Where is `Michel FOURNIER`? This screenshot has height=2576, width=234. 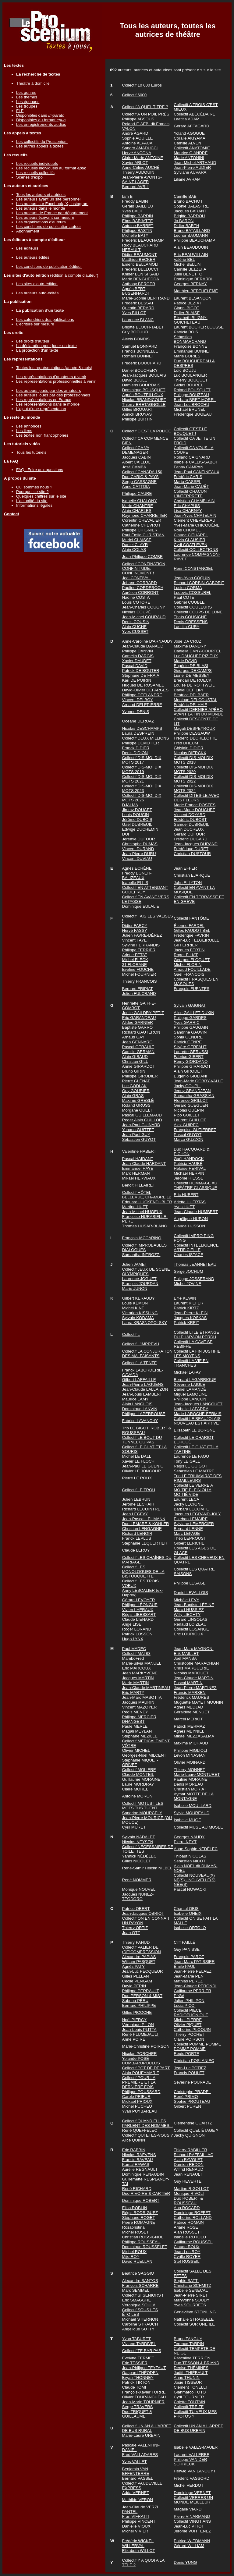 Michel FOURNIER is located at coordinates (139, 974).